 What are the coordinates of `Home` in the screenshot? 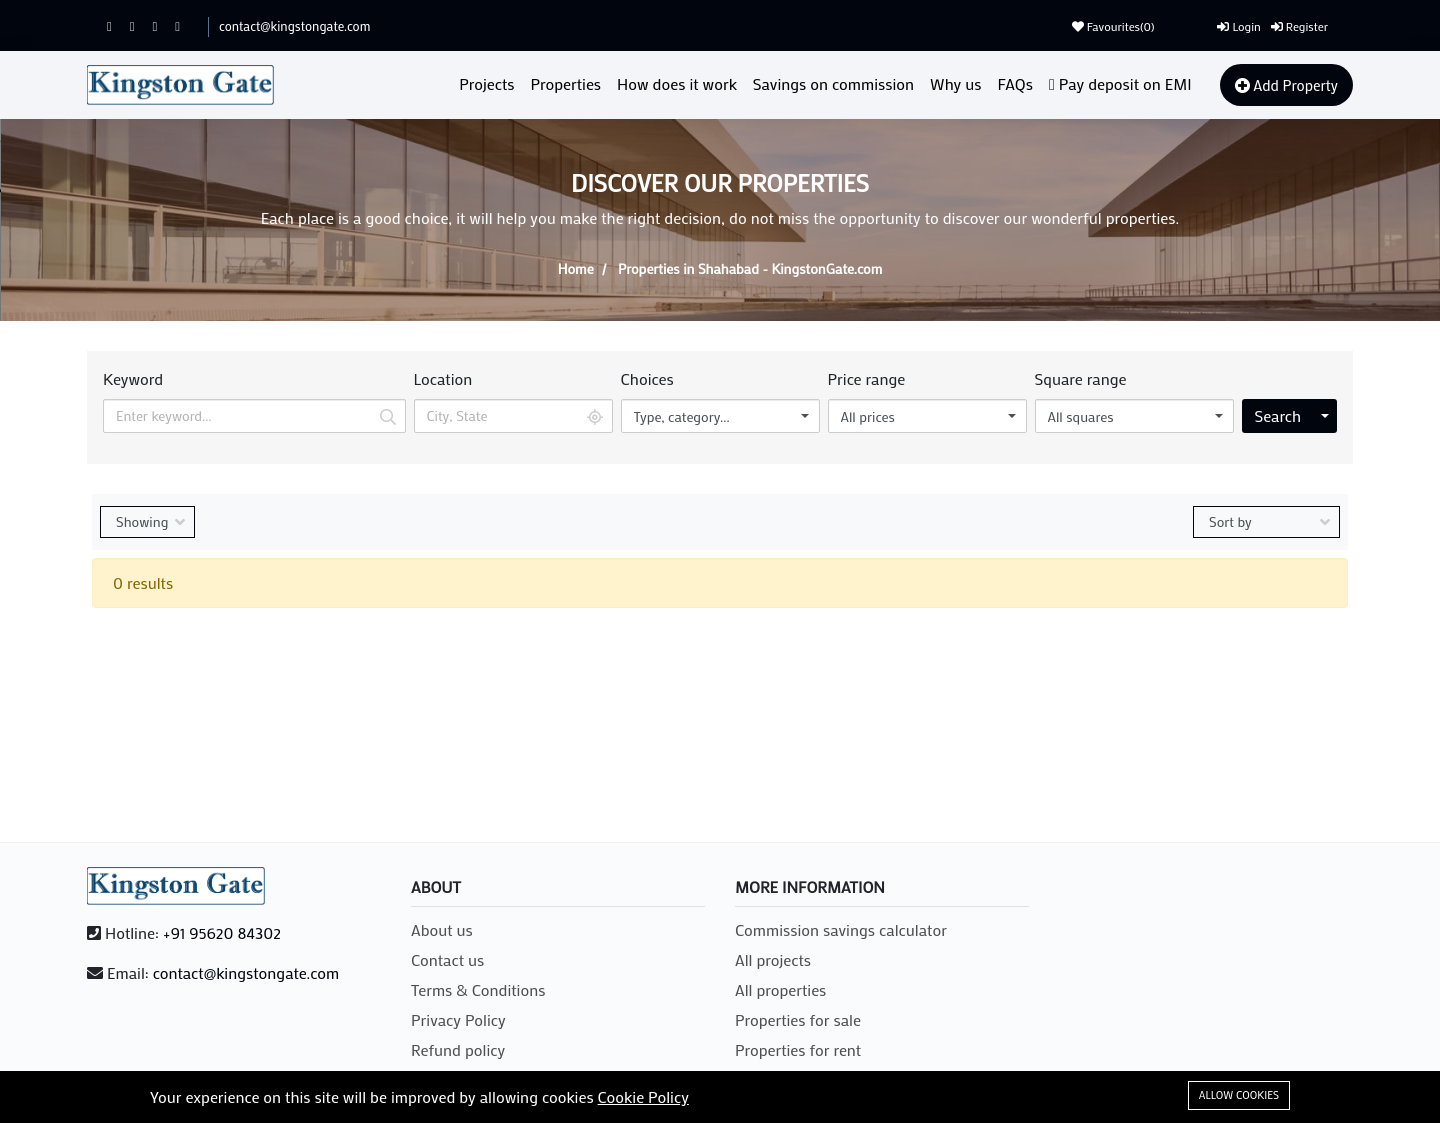 It's located at (576, 268).